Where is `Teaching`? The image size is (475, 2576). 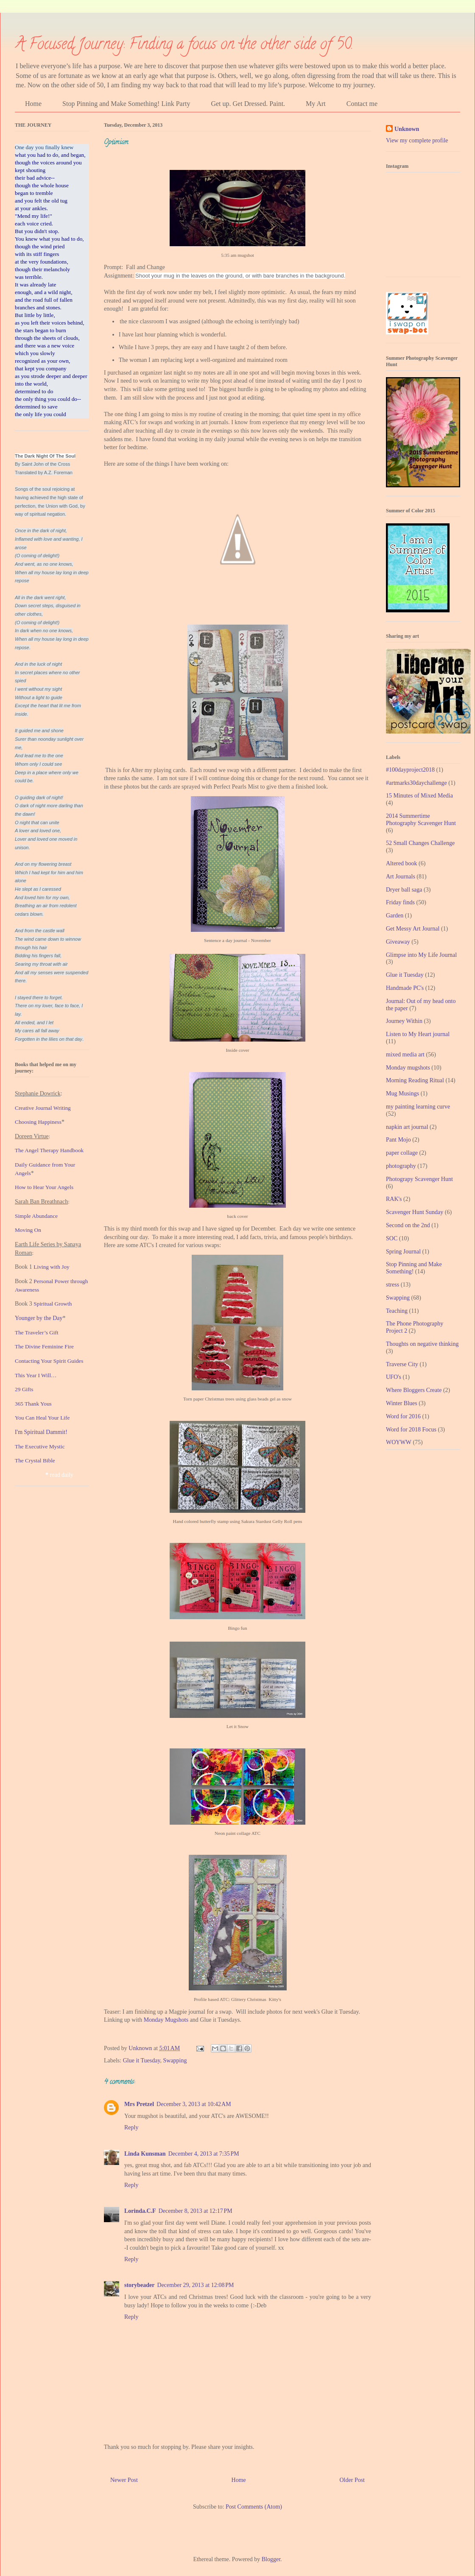
Teaching is located at coordinates (397, 1311).